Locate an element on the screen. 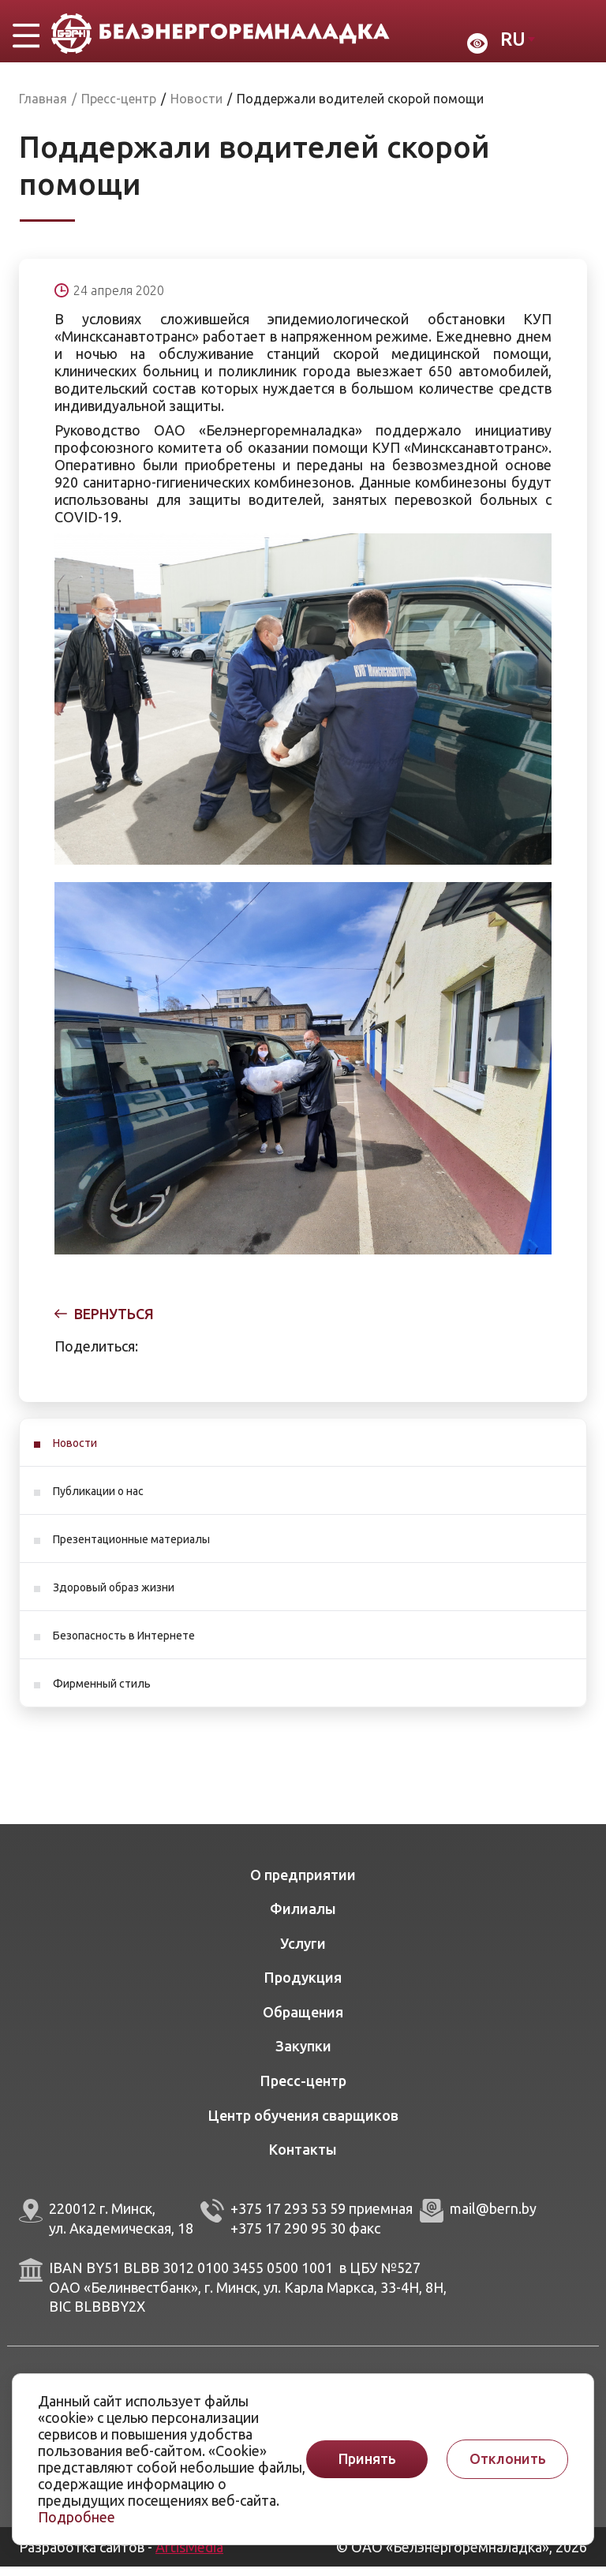 This screenshot has width=606, height=2576. Фирменный стиль is located at coordinates (102, 1693).